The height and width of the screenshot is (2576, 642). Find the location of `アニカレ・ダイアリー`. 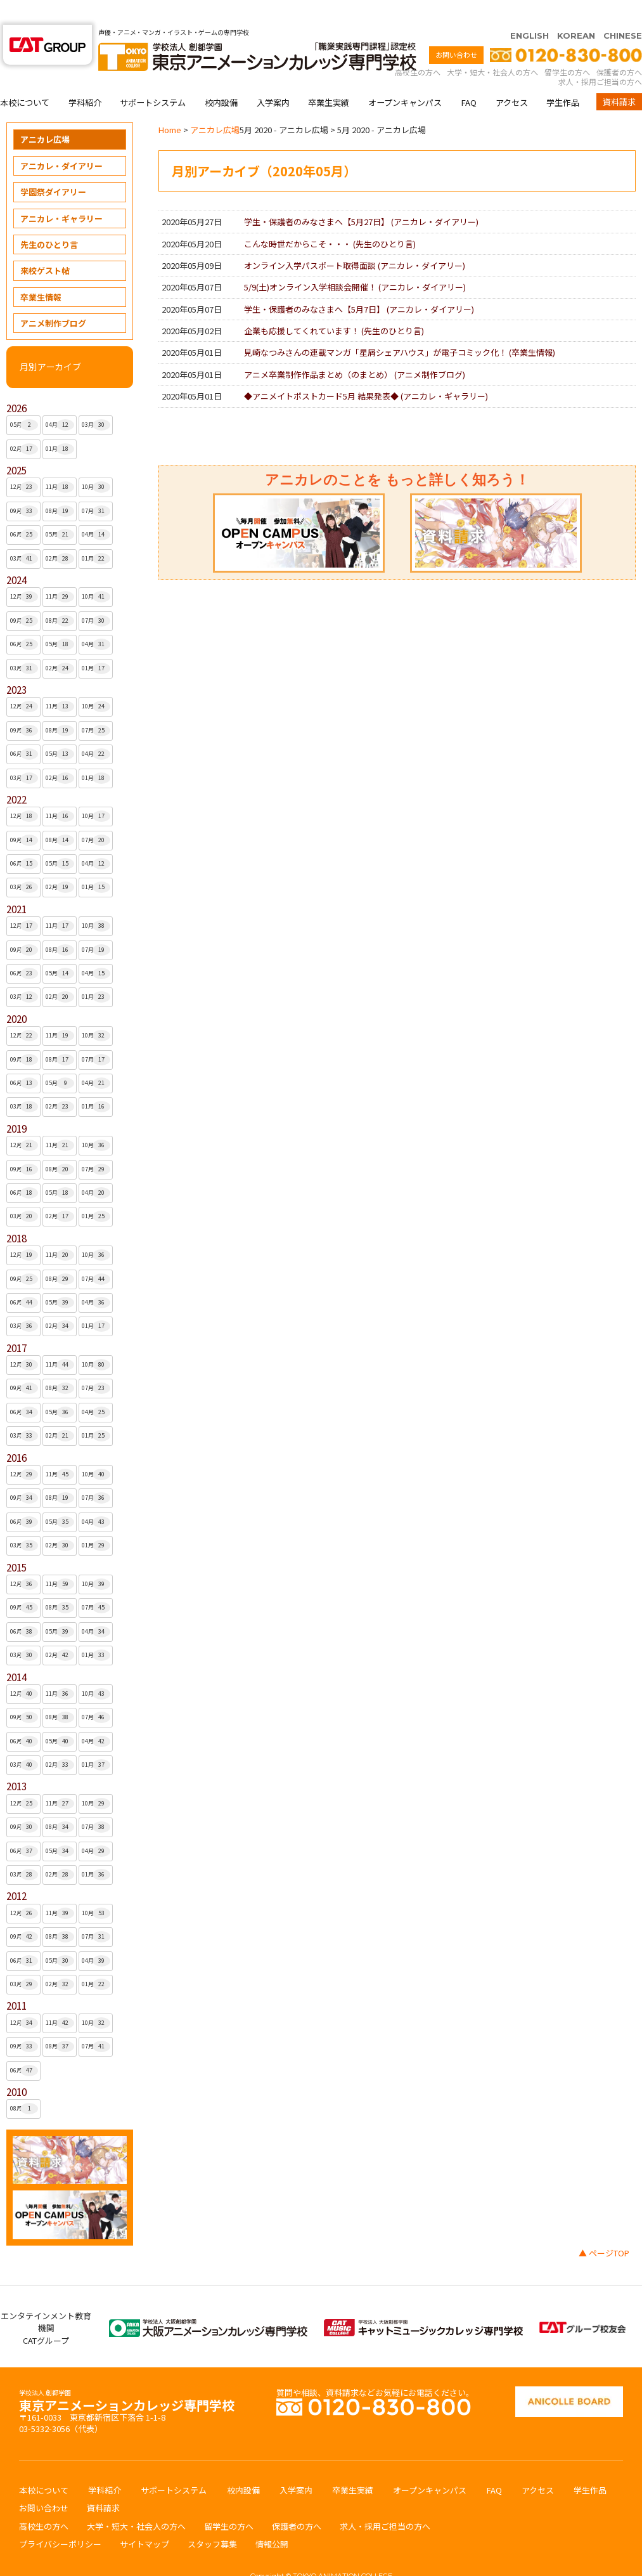

アニカレ・ダイアリー is located at coordinates (61, 141).